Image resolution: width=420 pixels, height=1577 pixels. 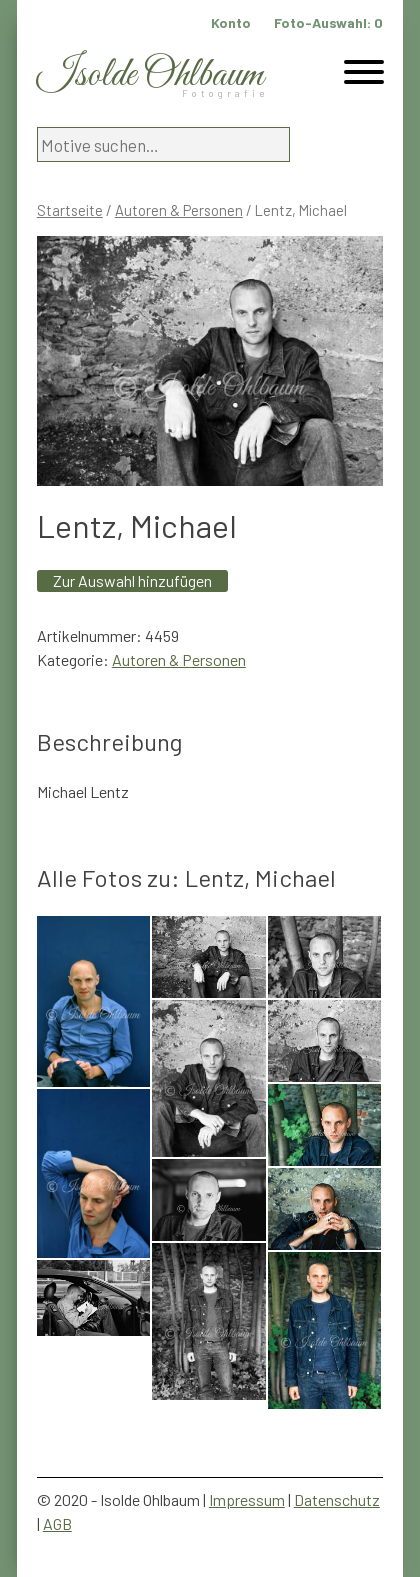 What do you see at coordinates (150, 75) in the screenshot?
I see `Isolde Ohlbaum` at bounding box center [150, 75].